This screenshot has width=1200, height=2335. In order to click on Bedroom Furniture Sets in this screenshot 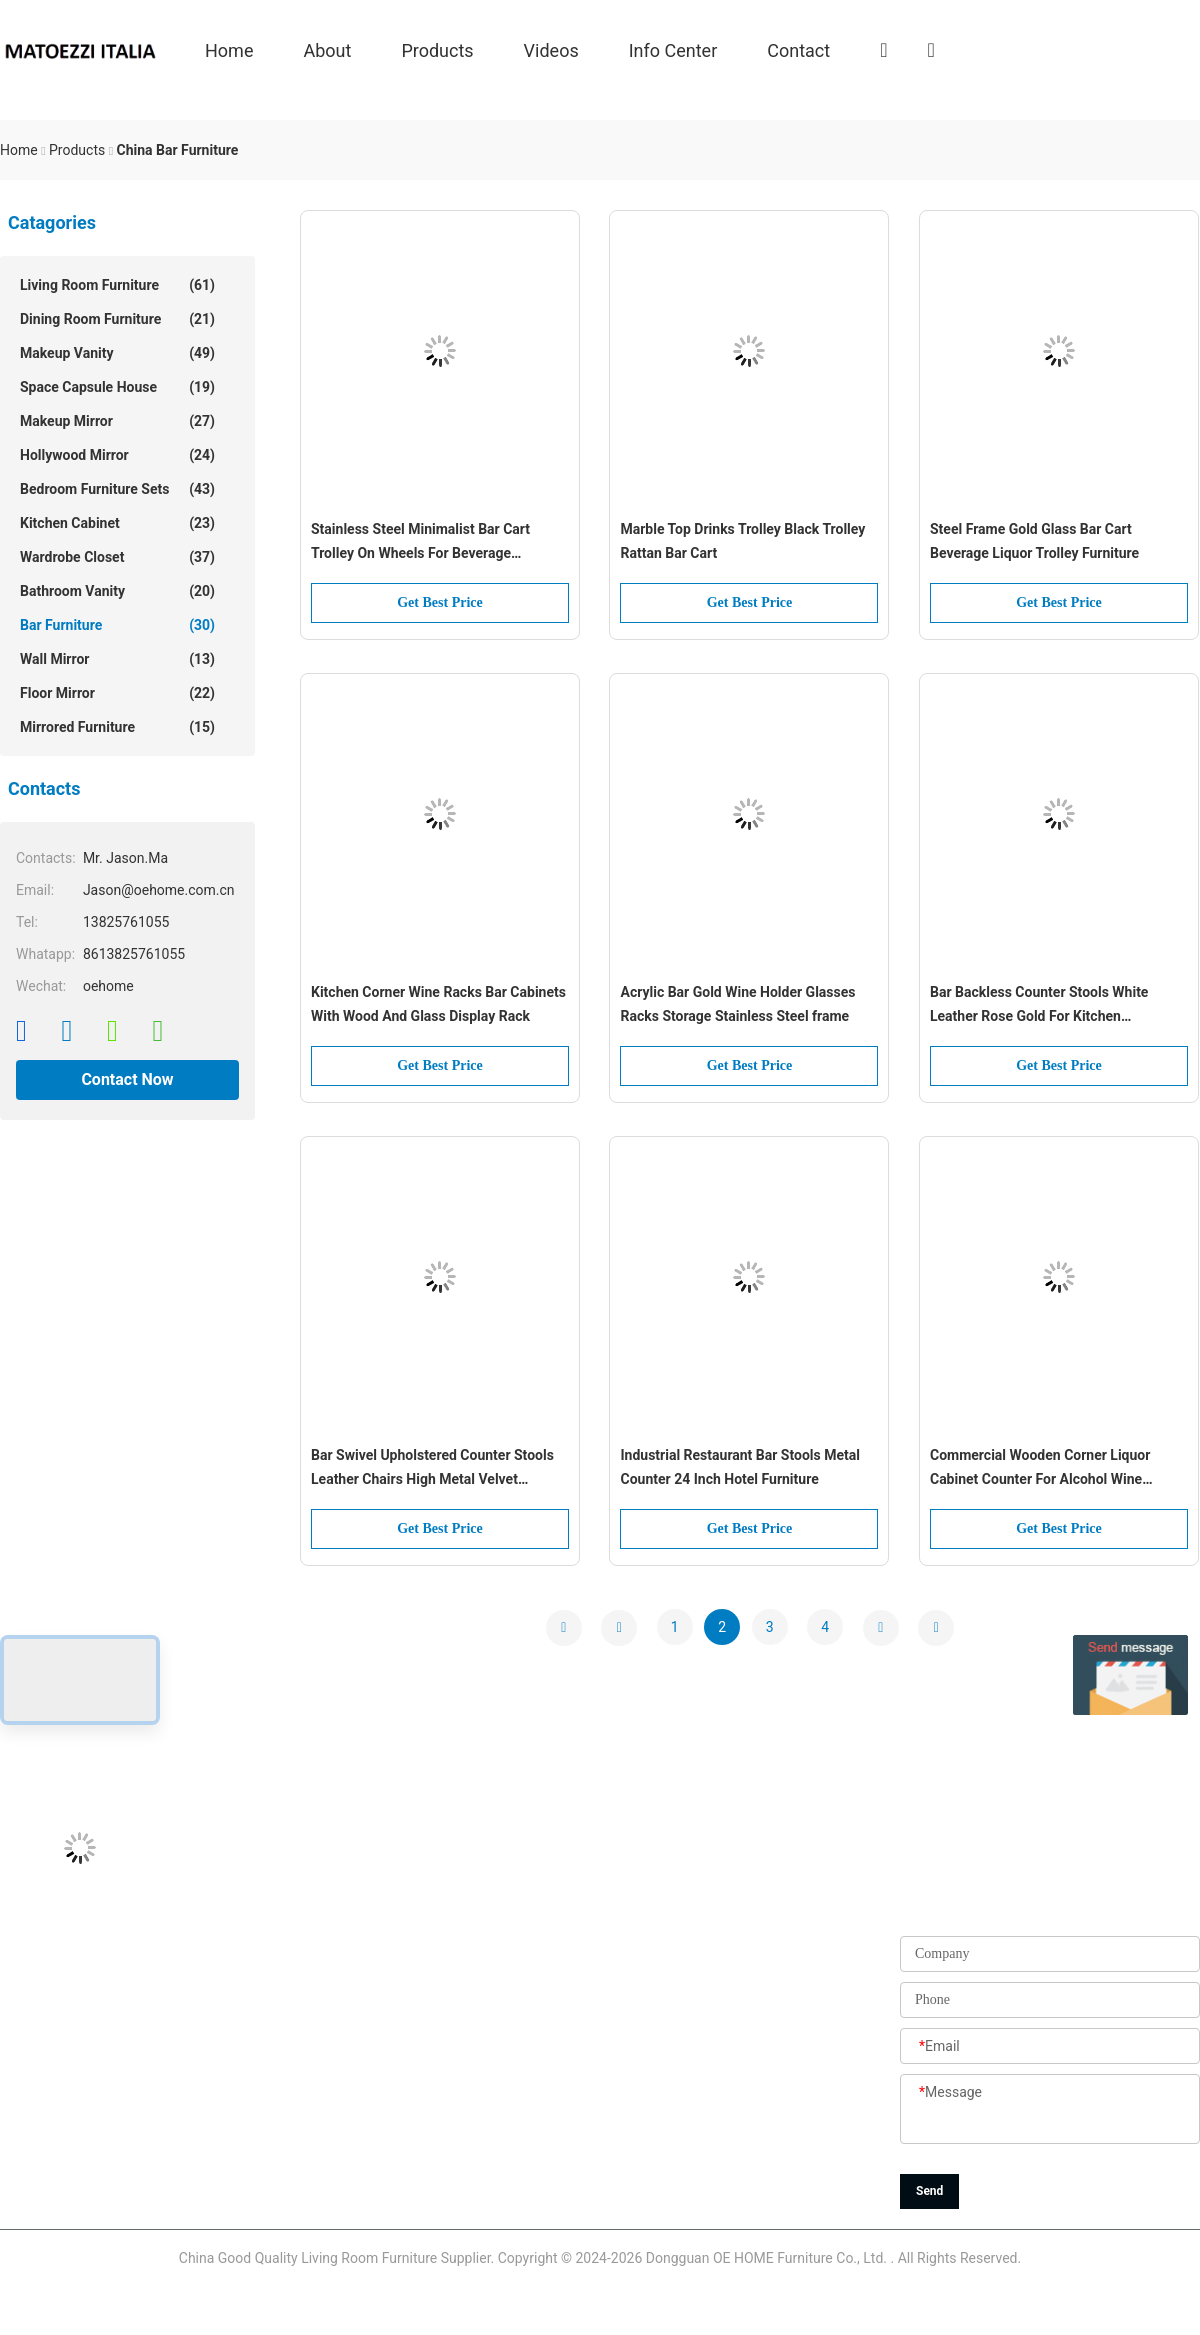, I will do `click(117, 489)`.